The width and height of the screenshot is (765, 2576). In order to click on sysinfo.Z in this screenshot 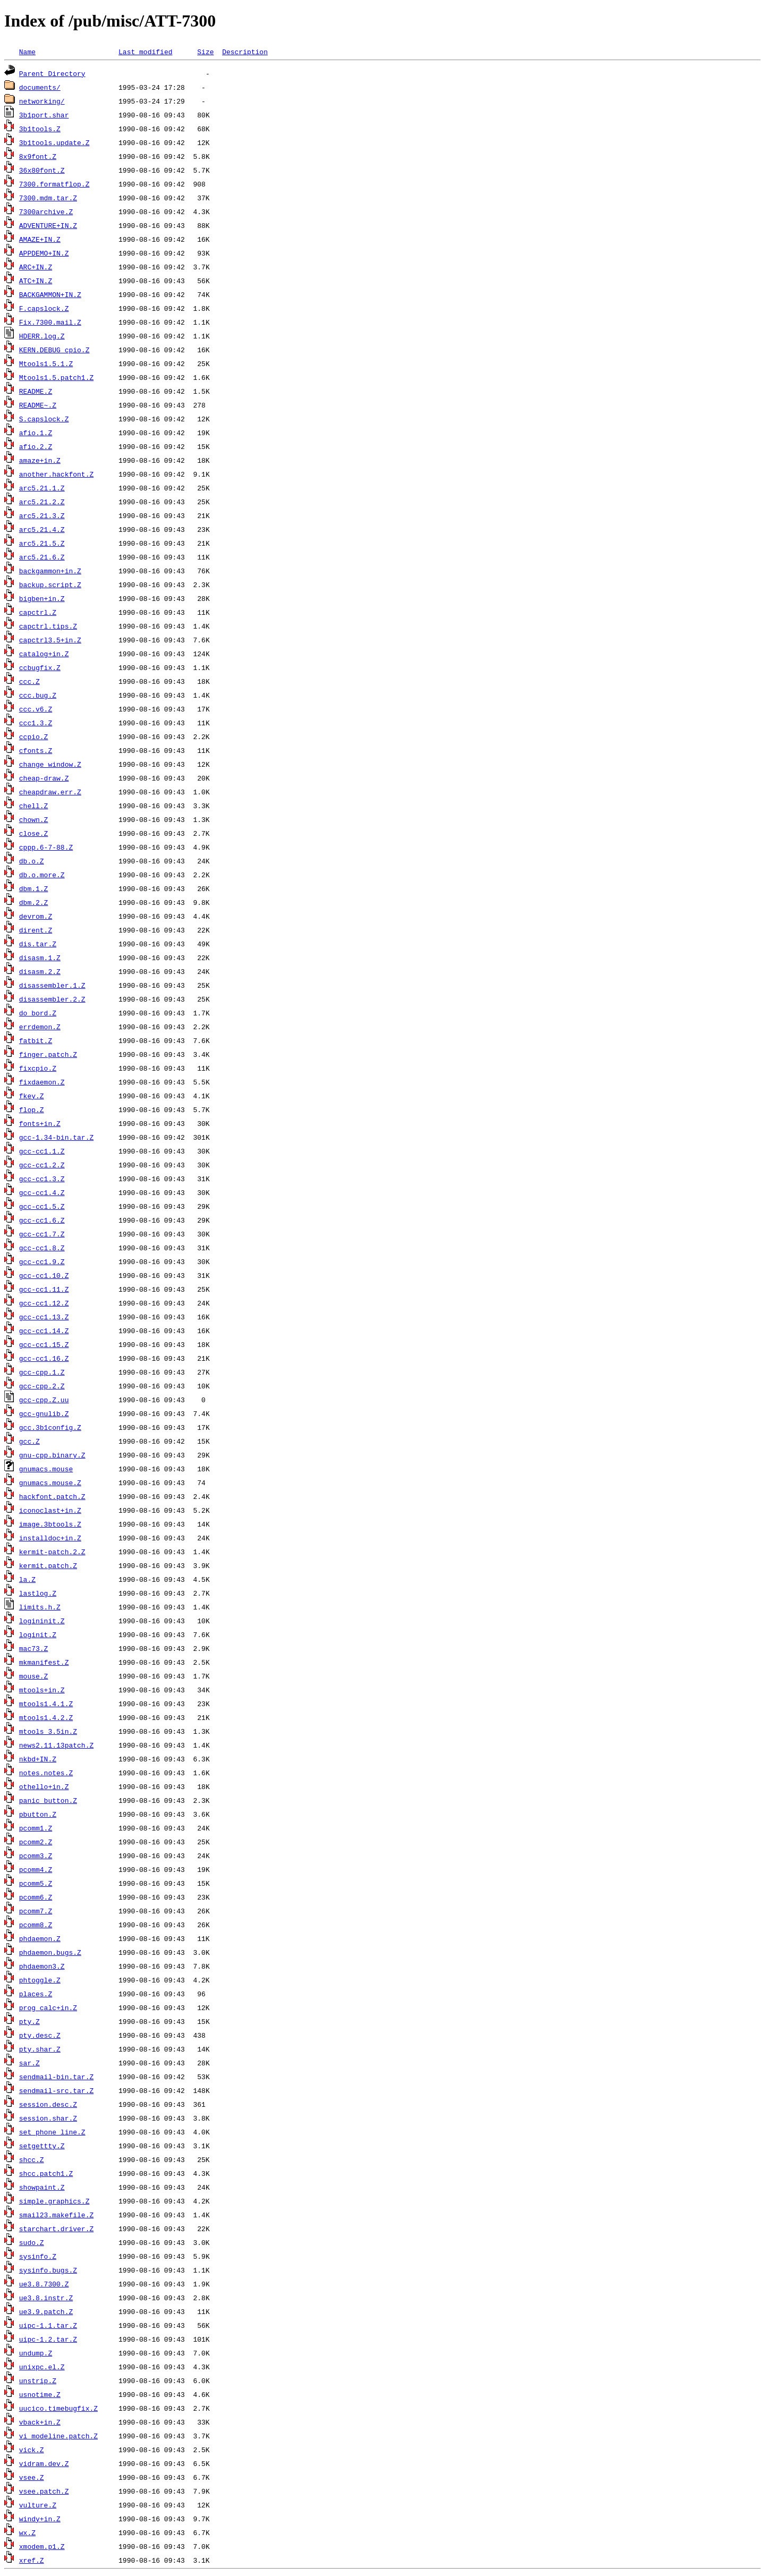, I will do `click(37, 2256)`.